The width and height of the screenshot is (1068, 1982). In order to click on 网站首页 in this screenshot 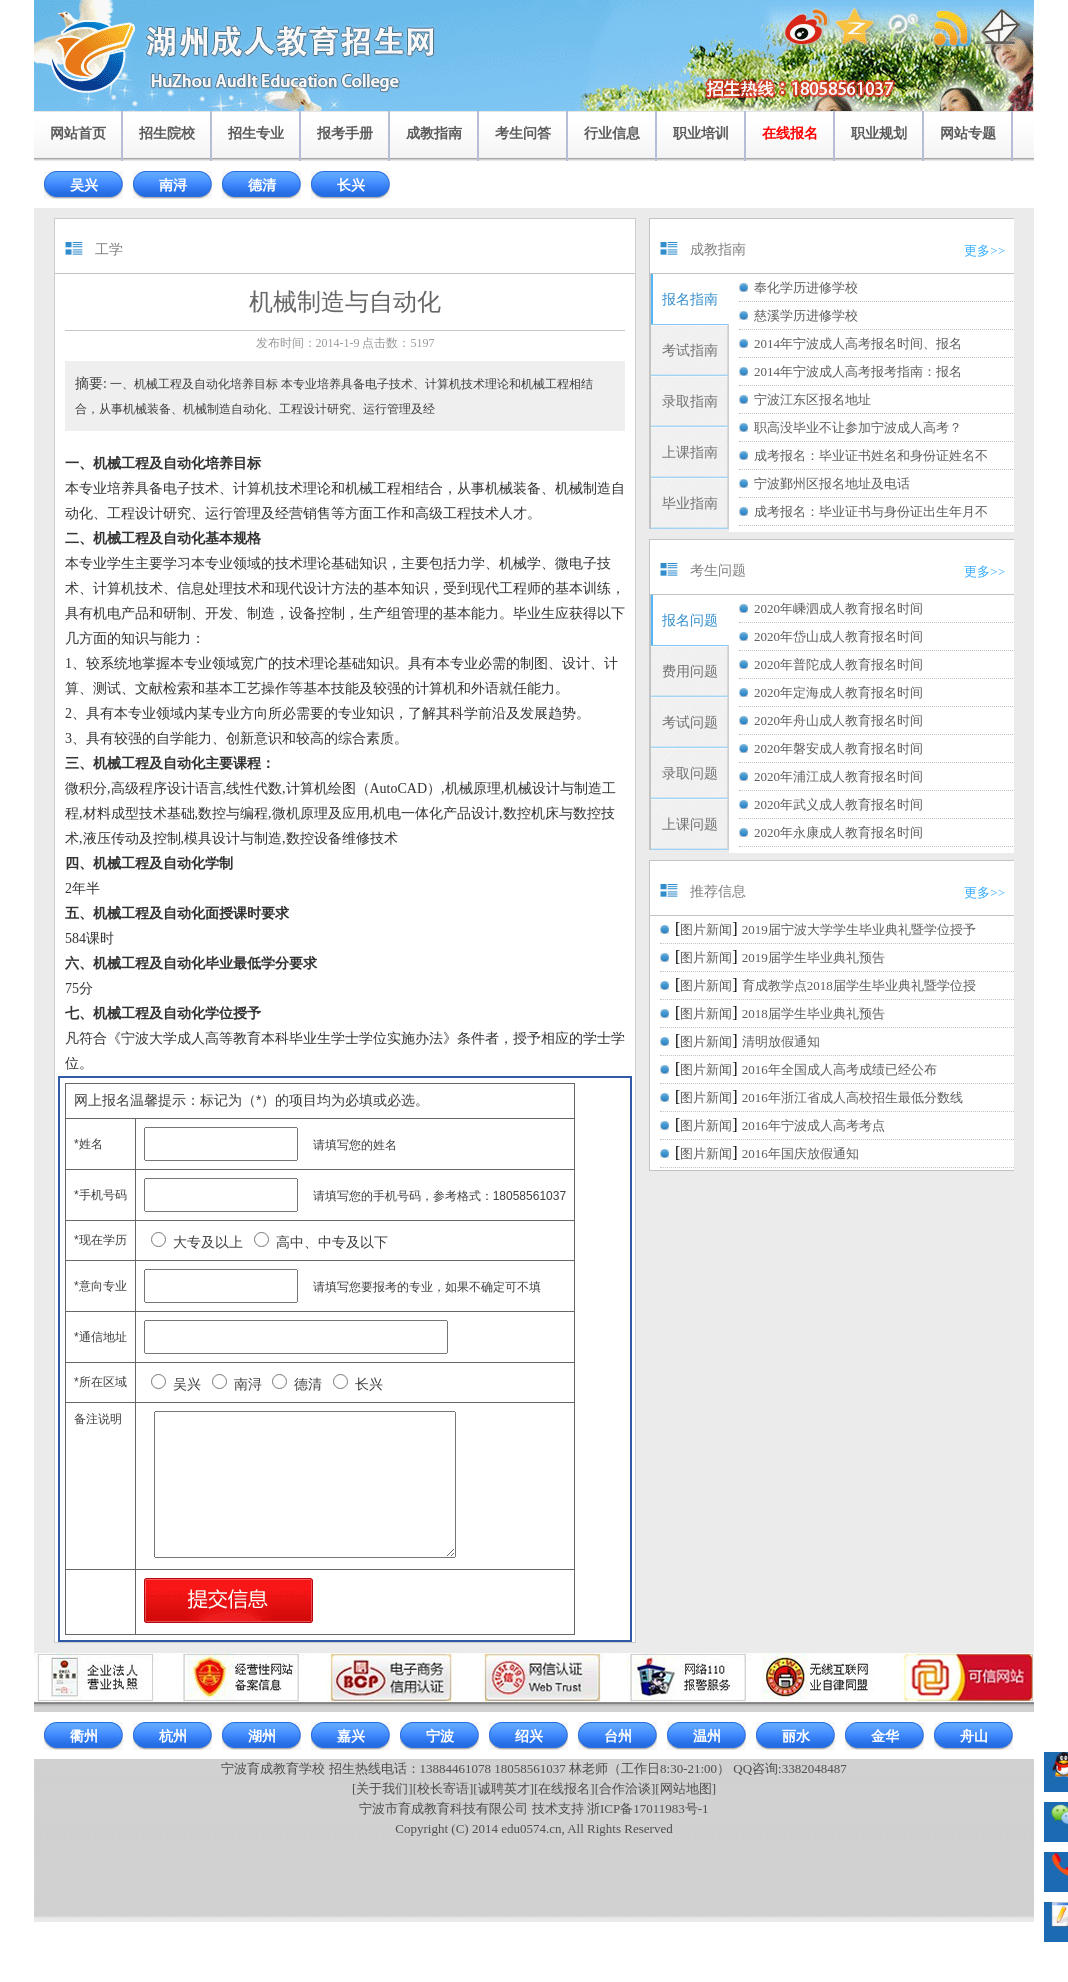, I will do `click(78, 133)`.